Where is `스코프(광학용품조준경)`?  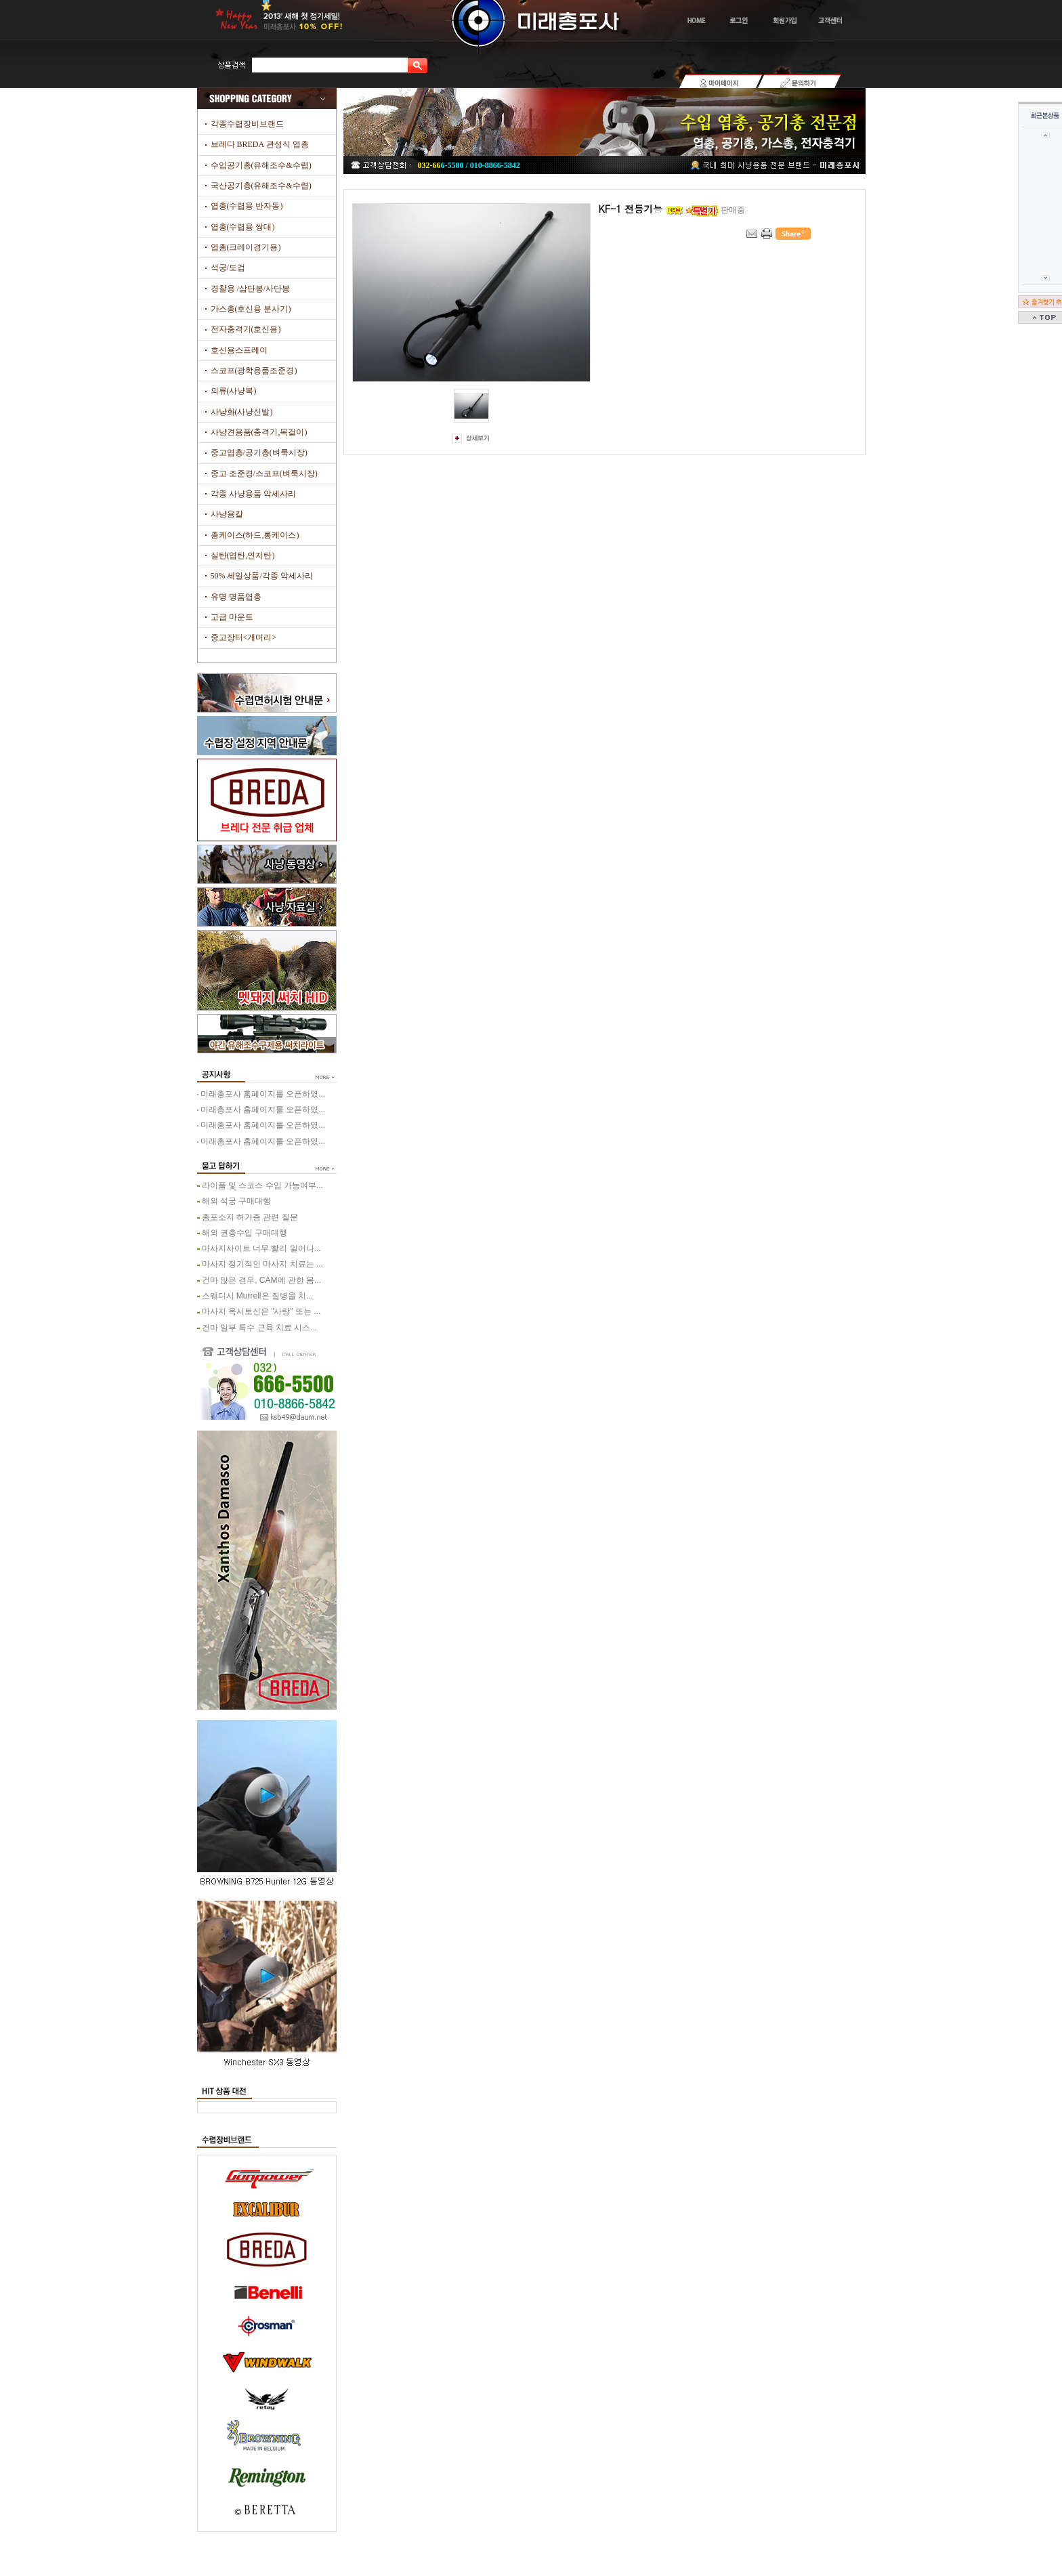
스코프(광학용품조준경) is located at coordinates (254, 370).